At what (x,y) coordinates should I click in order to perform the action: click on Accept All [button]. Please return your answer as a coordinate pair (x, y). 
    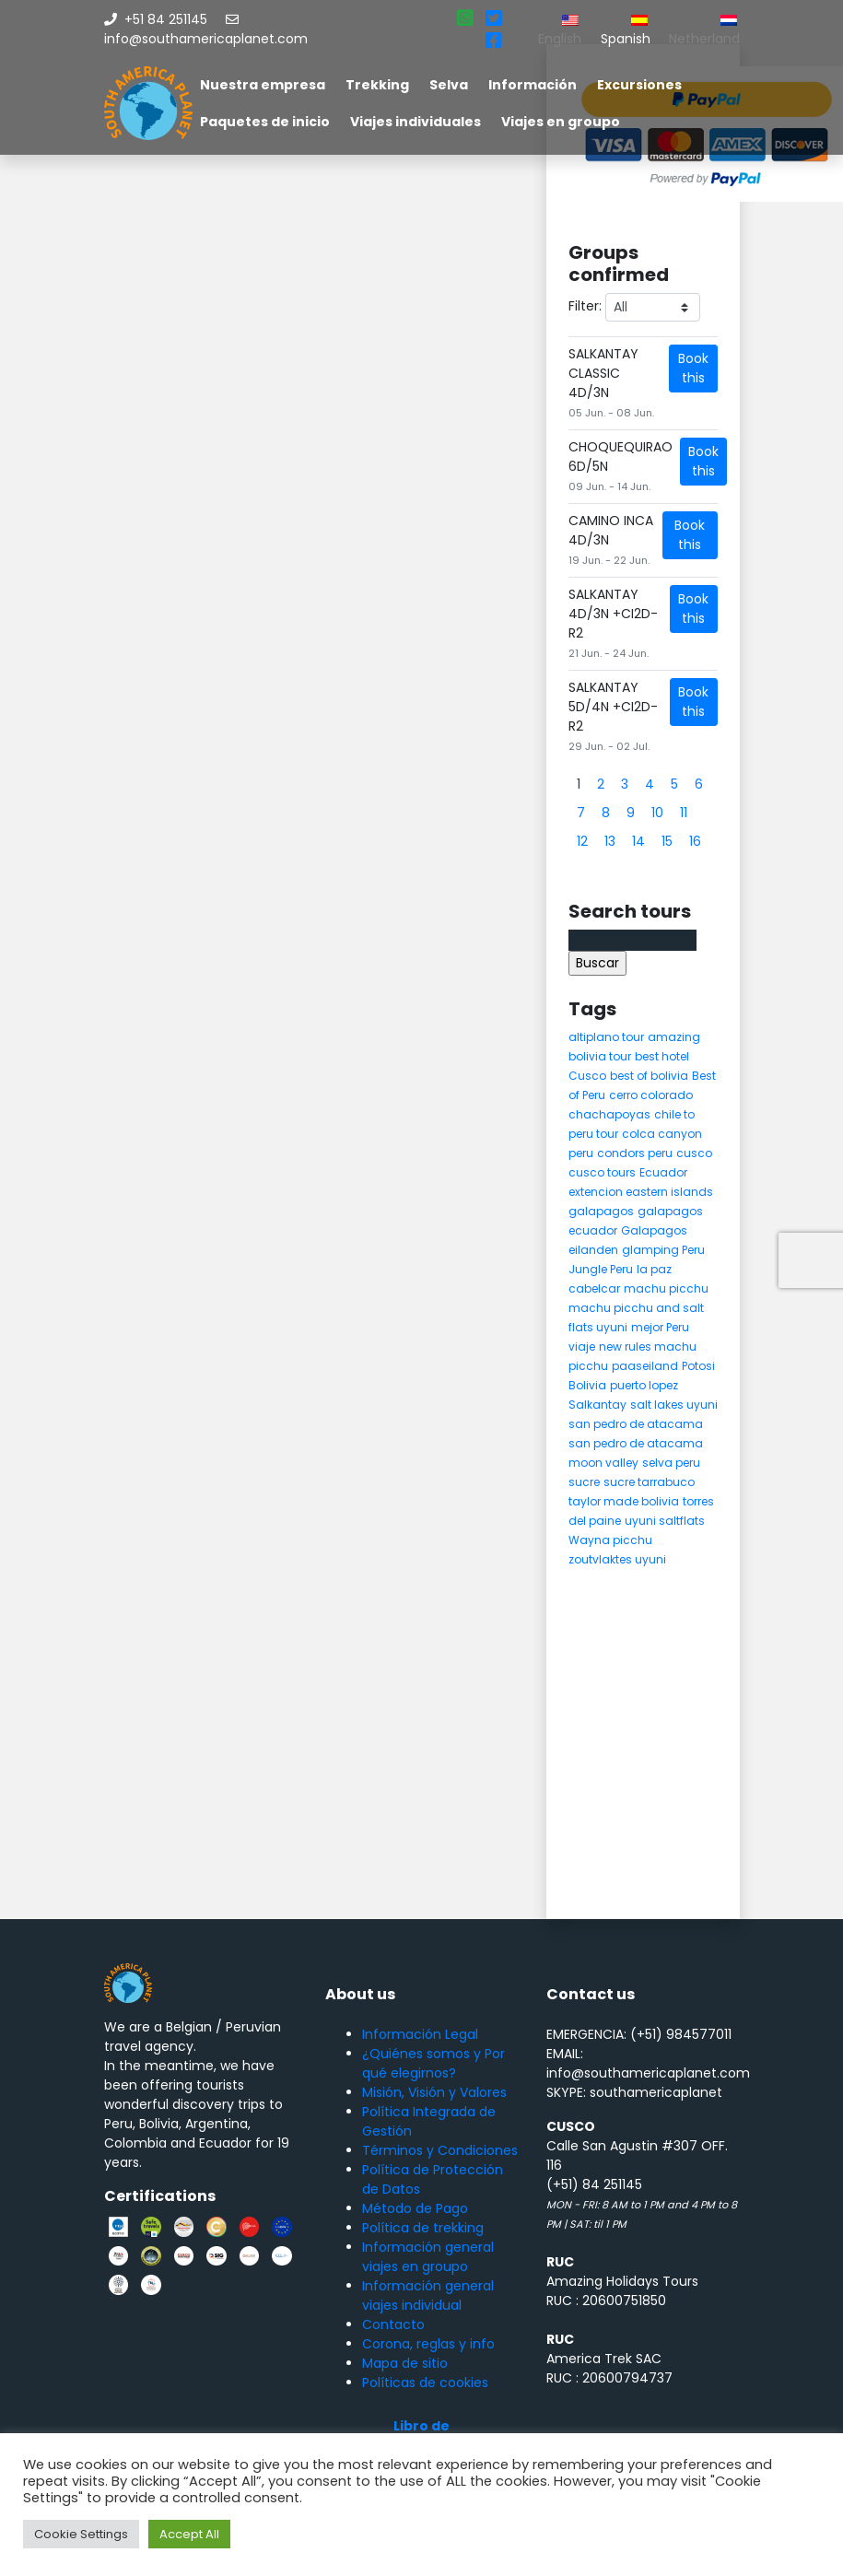
    Looking at the image, I should click on (189, 2534).